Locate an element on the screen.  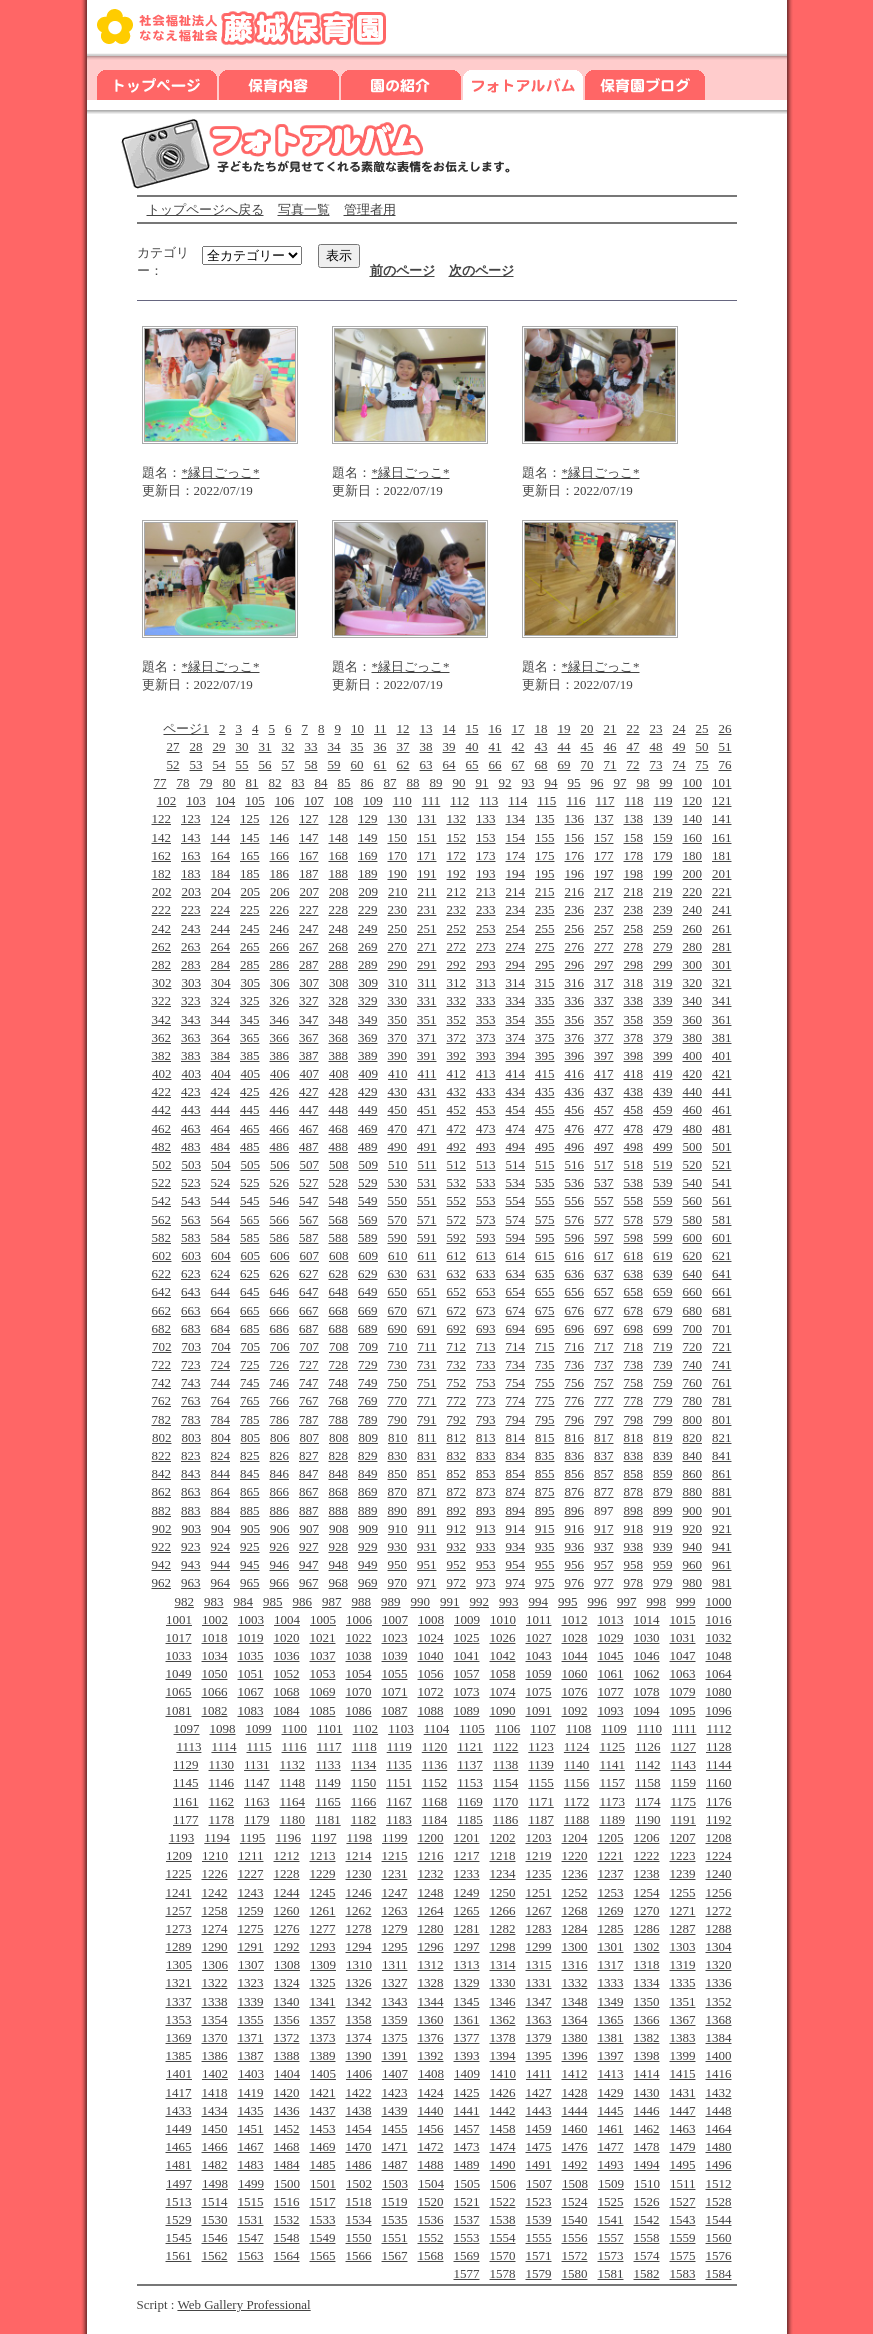
1439 is located at coordinates (395, 2110).